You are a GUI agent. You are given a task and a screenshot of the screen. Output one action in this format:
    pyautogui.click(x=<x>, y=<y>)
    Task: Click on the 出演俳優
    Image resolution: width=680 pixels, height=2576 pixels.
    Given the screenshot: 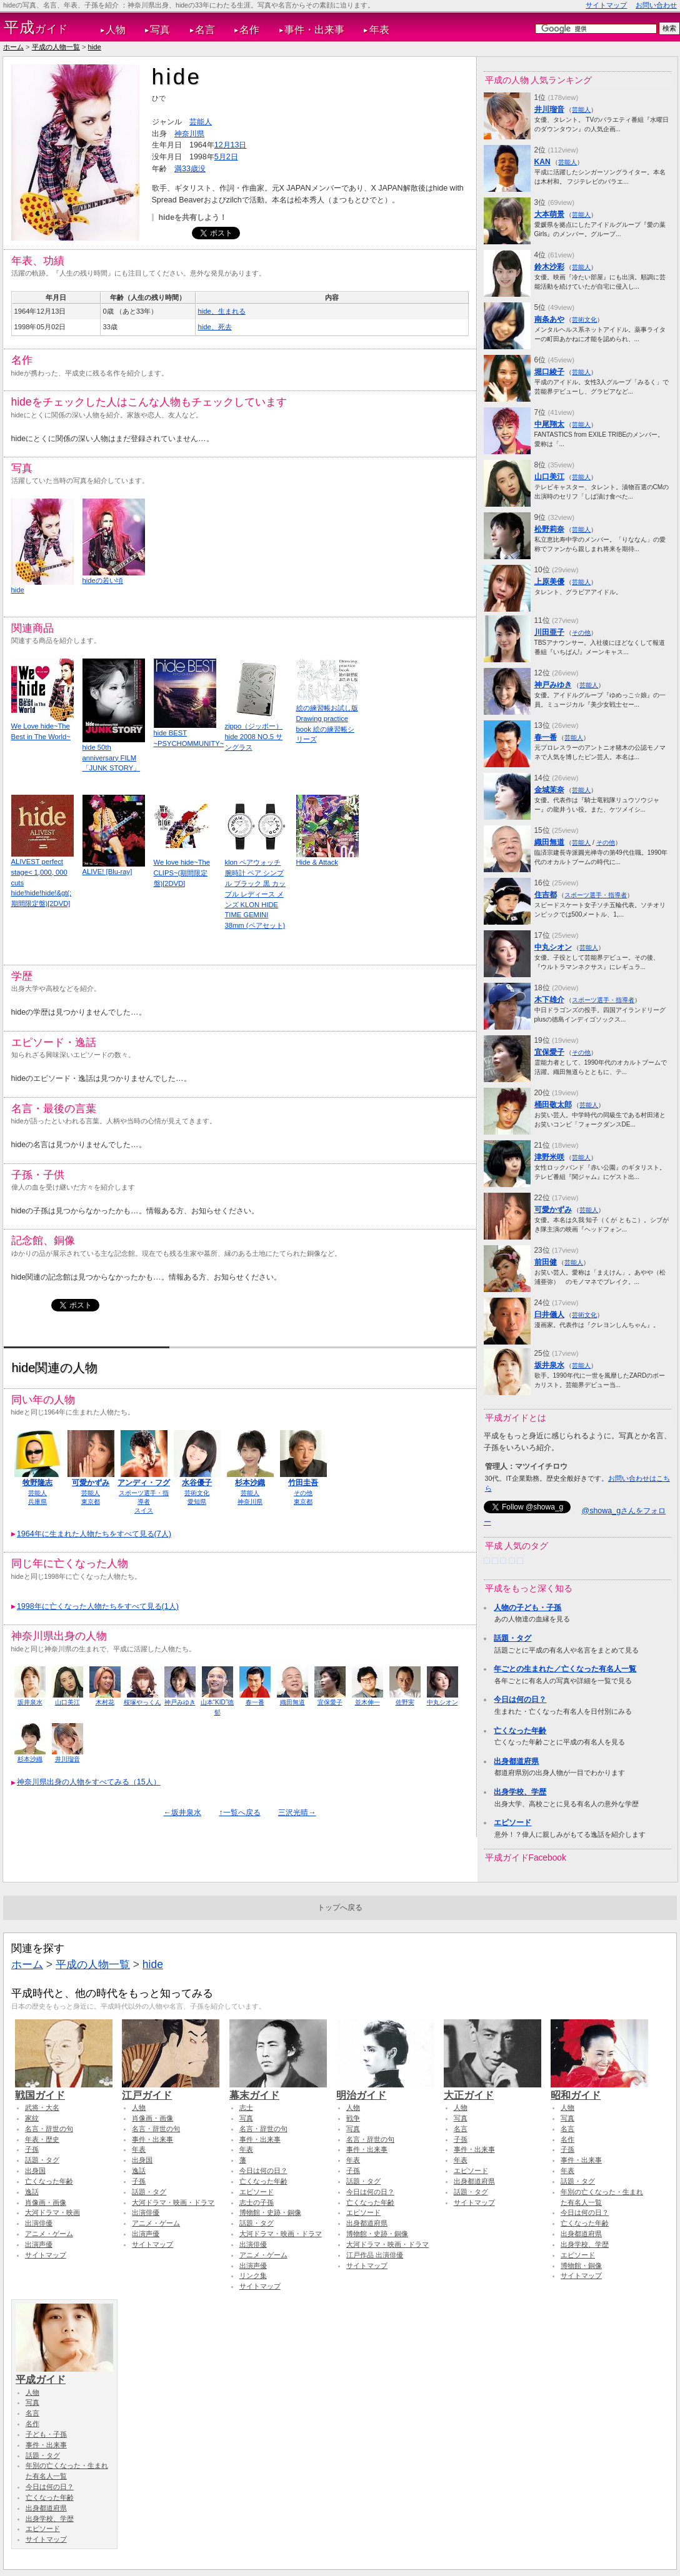 What is the action you would take?
    pyautogui.click(x=38, y=2223)
    